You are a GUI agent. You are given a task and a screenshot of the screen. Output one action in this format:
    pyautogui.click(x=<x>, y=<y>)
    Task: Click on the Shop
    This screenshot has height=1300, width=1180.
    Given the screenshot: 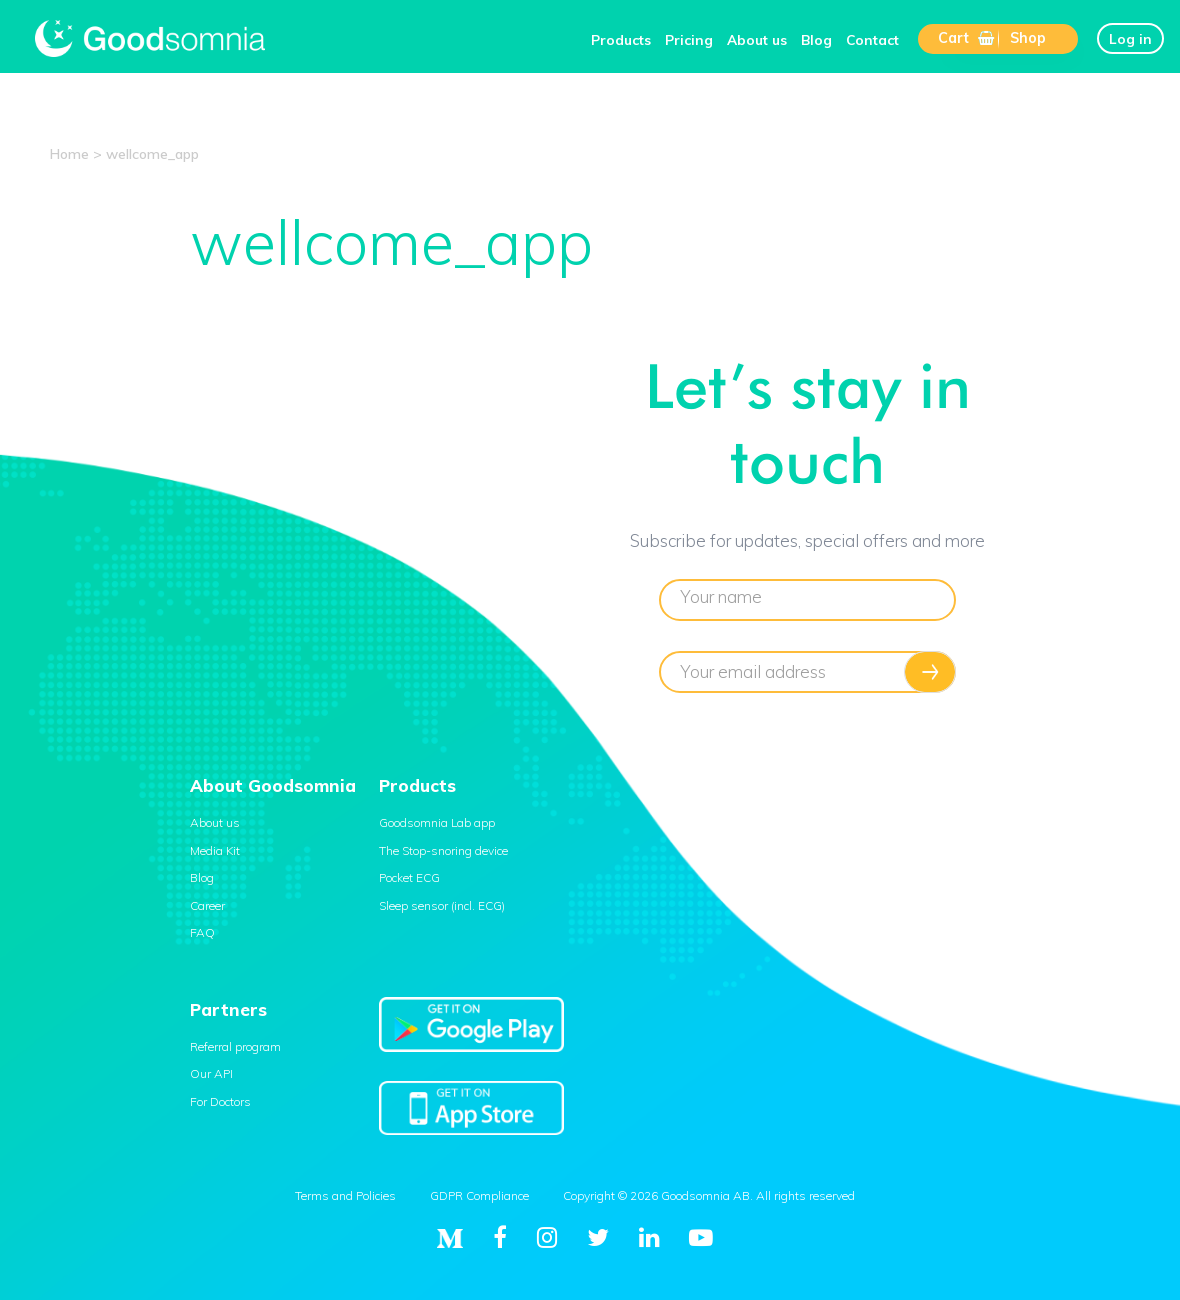 What is the action you would take?
    pyautogui.click(x=1028, y=38)
    